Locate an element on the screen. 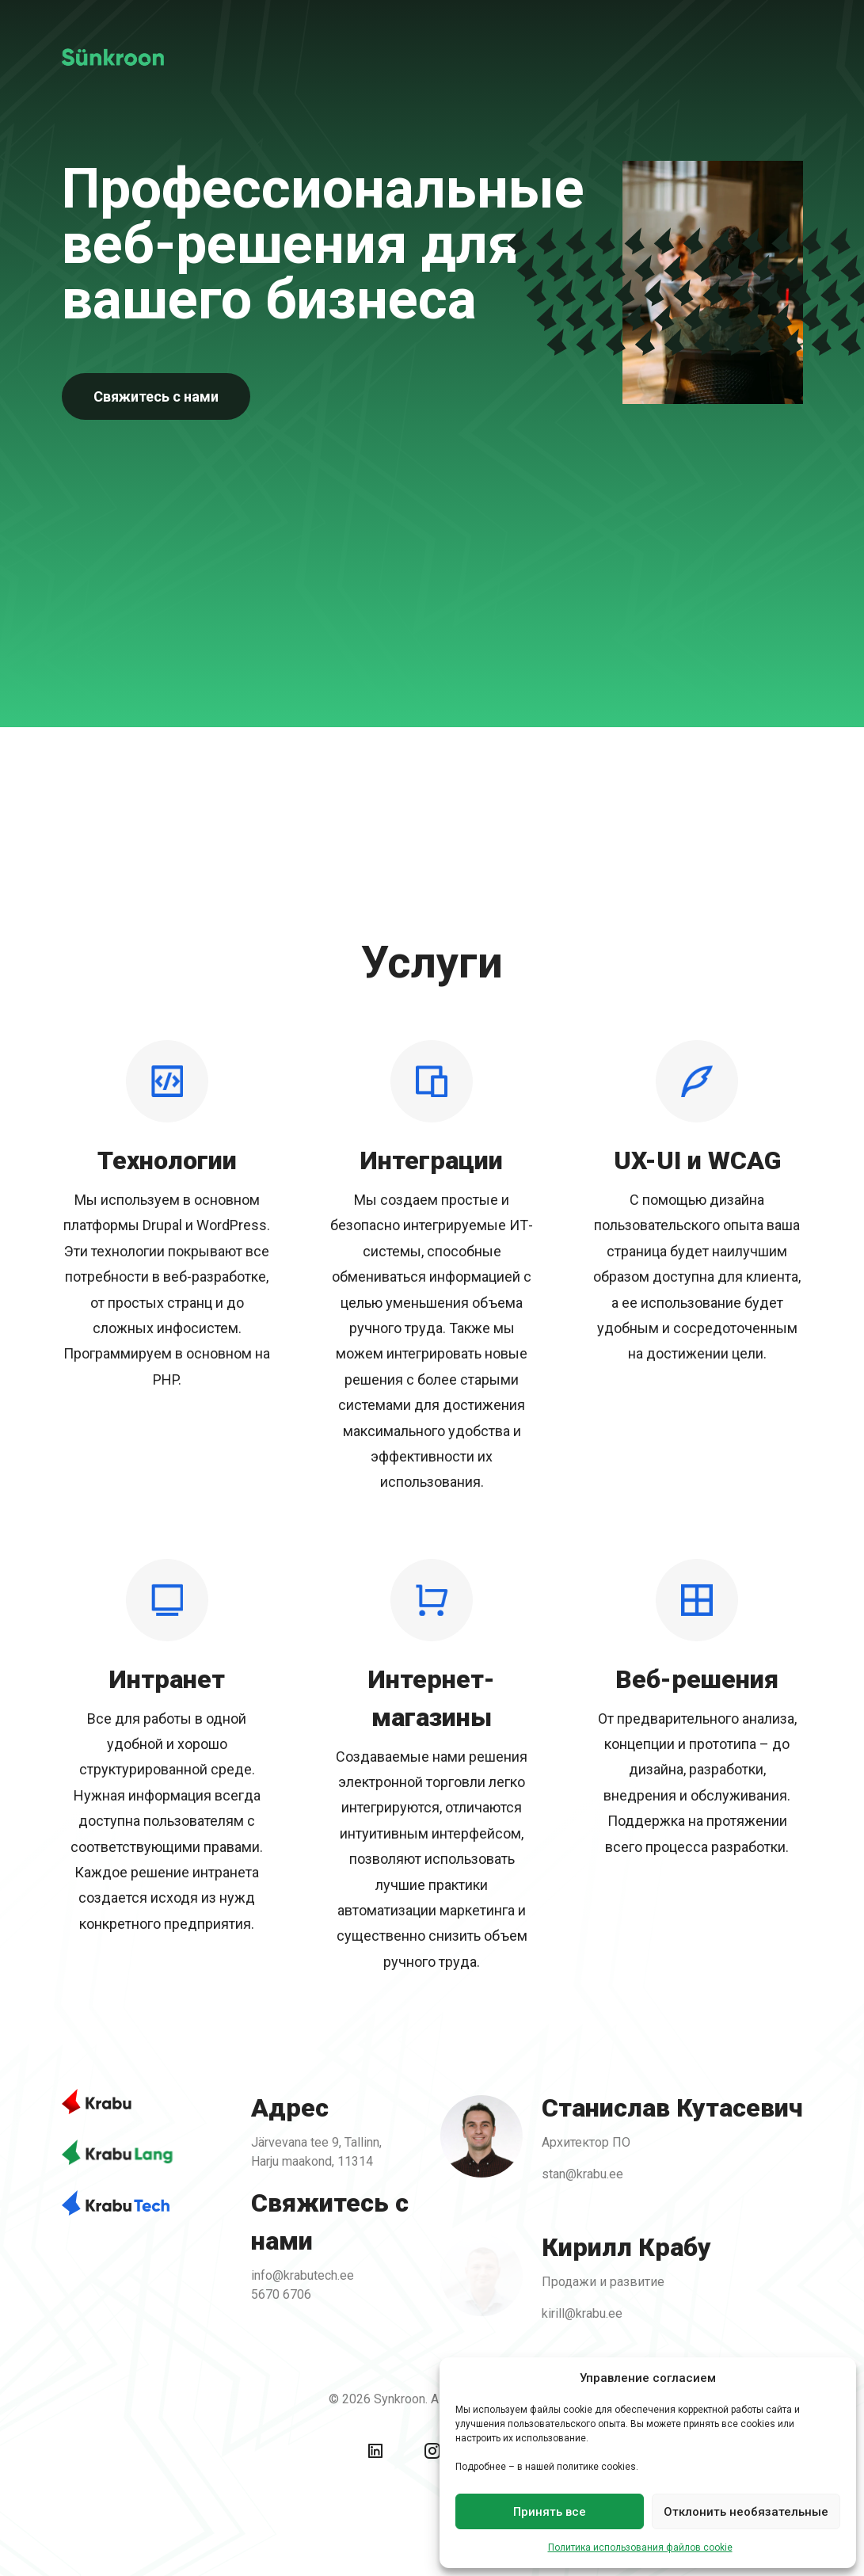 The image size is (864, 2576). 5670 6706 is located at coordinates (284, 2292).